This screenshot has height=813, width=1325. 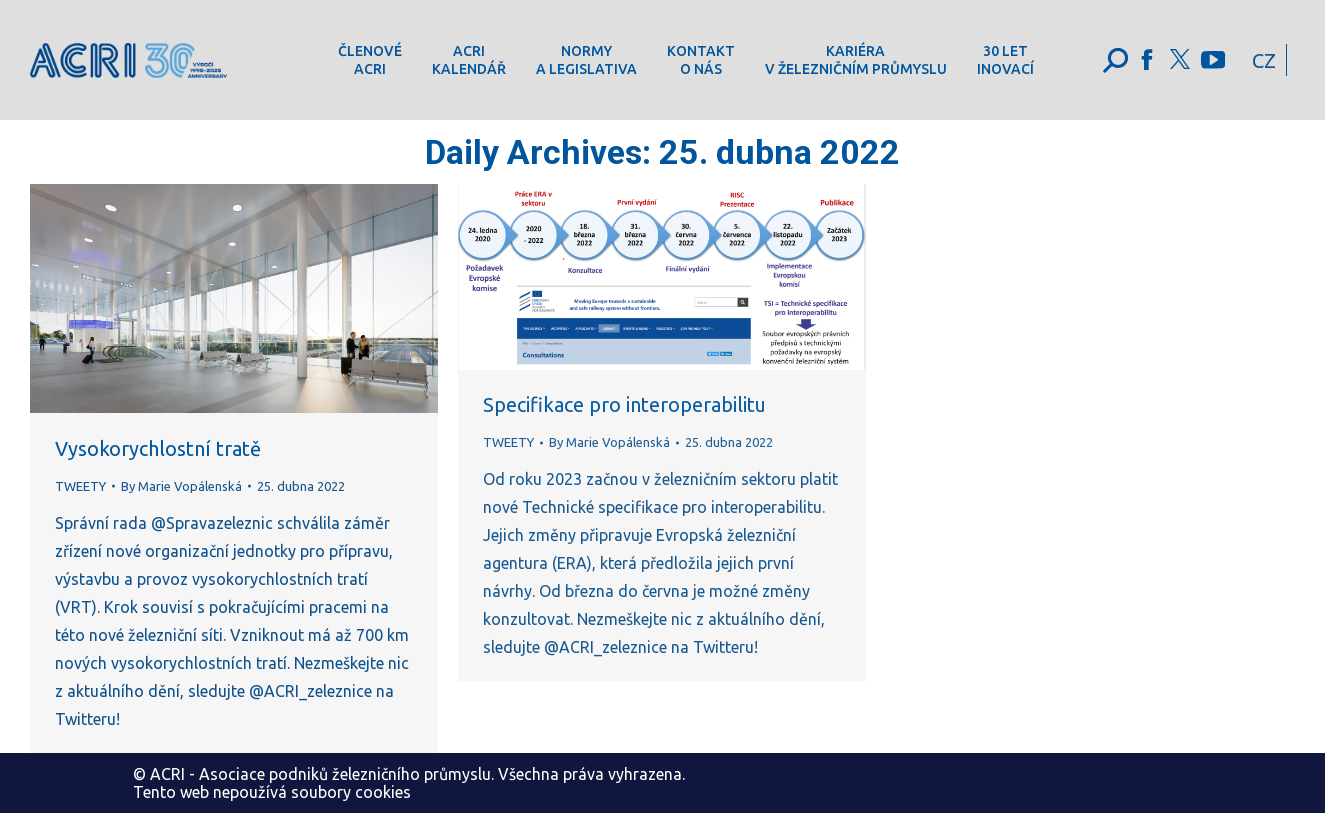 What do you see at coordinates (370, 60) in the screenshot?
I see `[menuitem]` at bounding box center [370, 60].